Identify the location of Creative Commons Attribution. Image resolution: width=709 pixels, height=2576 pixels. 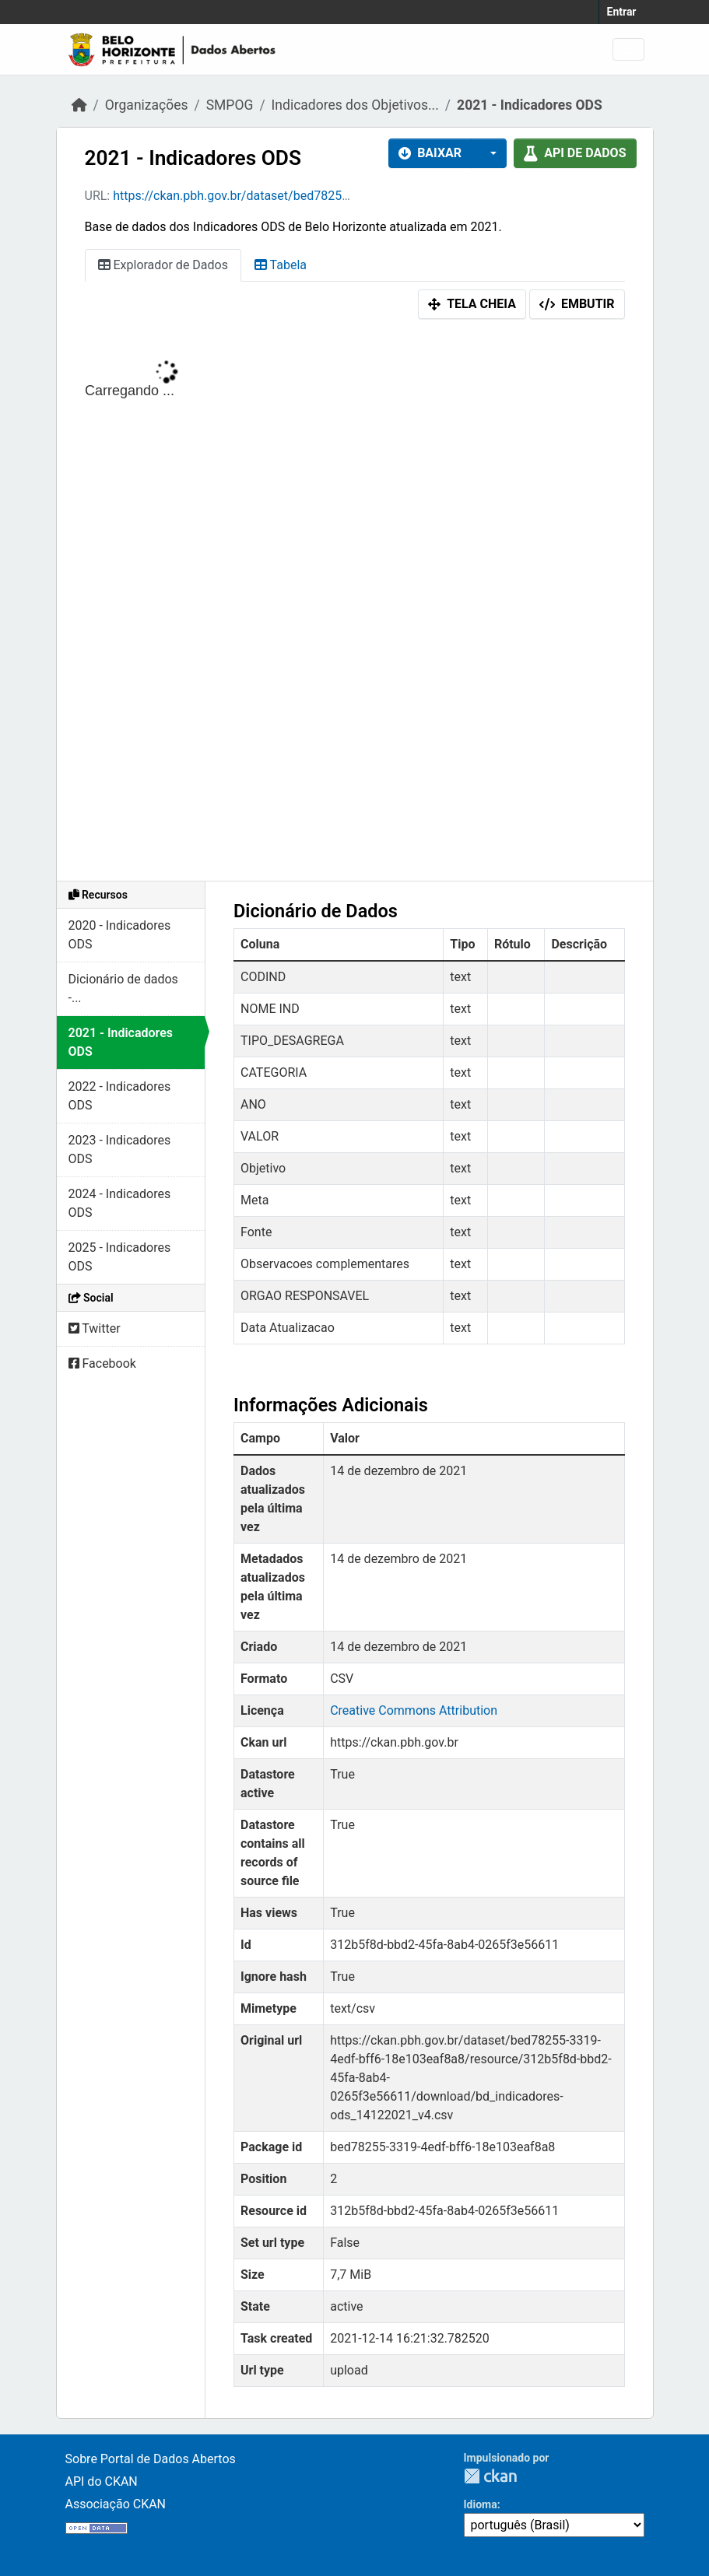
(413, 1710).